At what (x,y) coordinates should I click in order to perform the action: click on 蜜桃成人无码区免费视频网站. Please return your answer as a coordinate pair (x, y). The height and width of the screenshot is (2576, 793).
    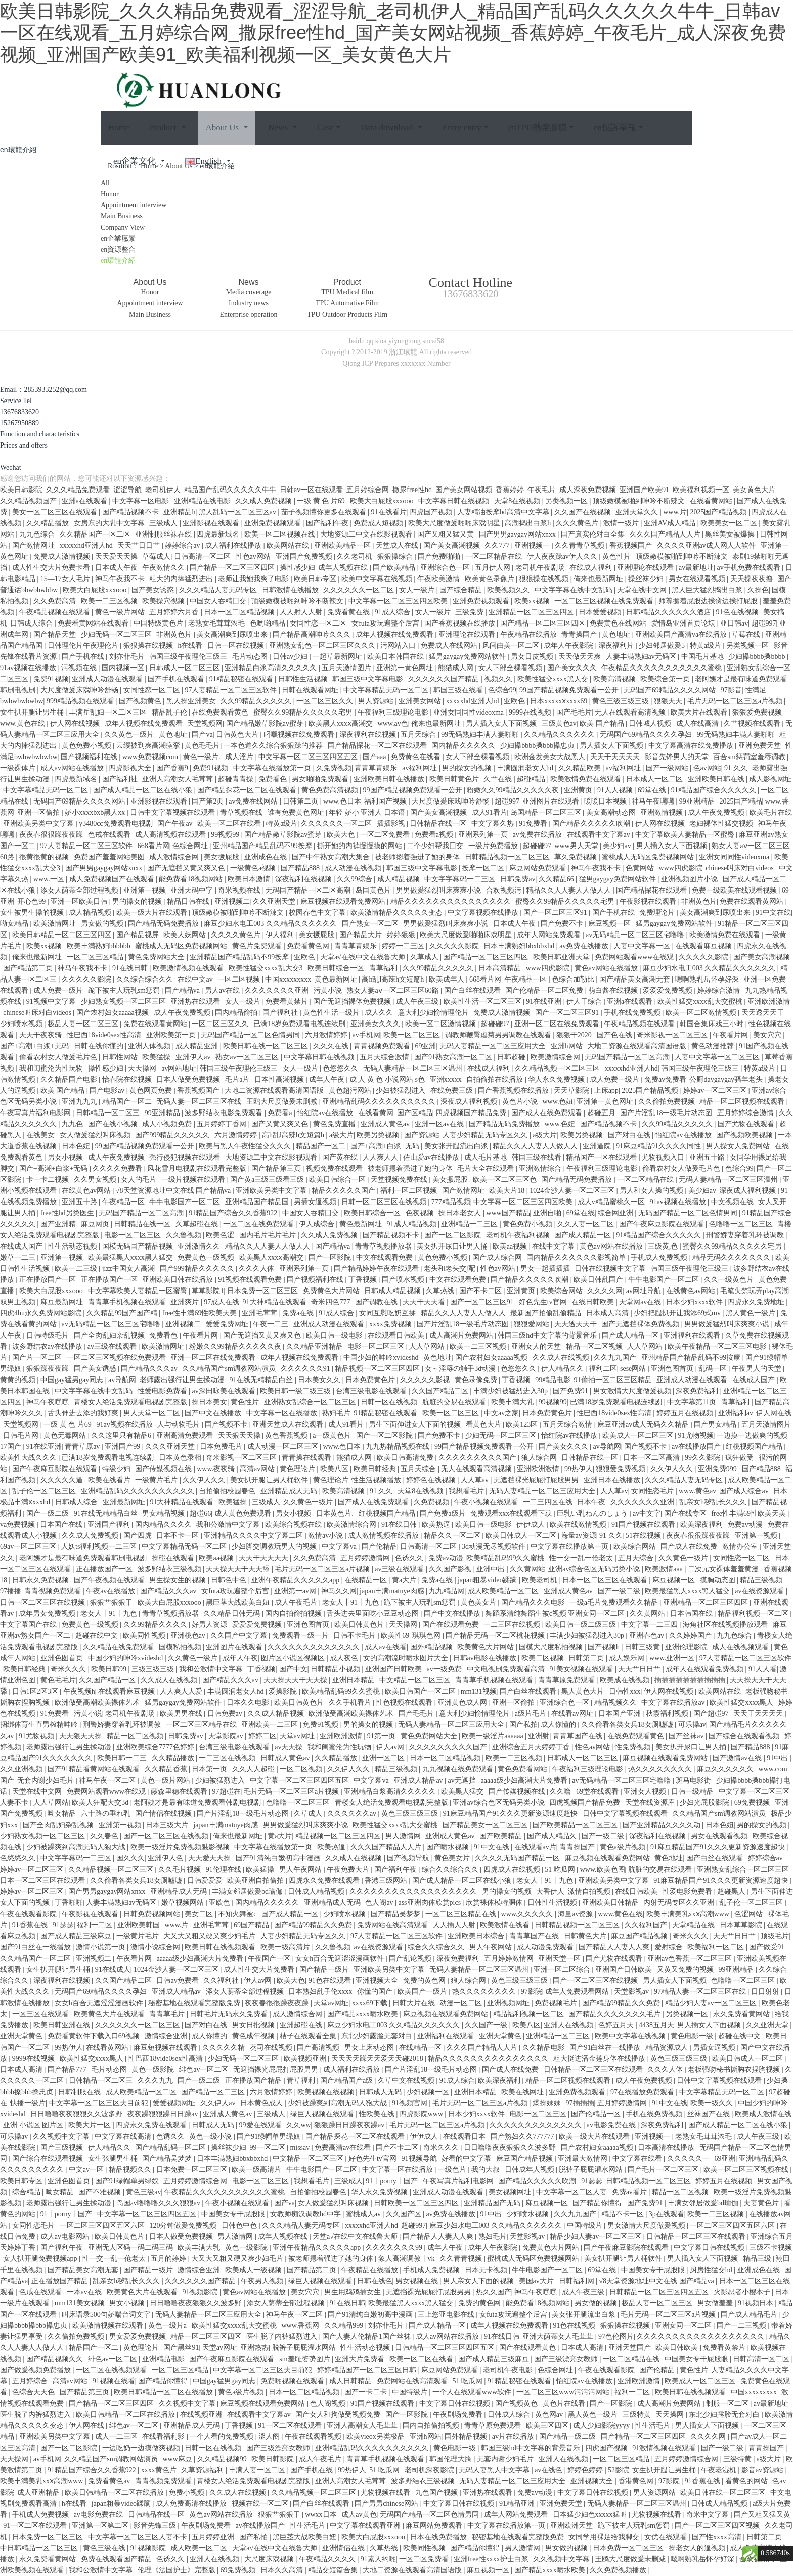
    Looking at the image, I should click on (649, 857).